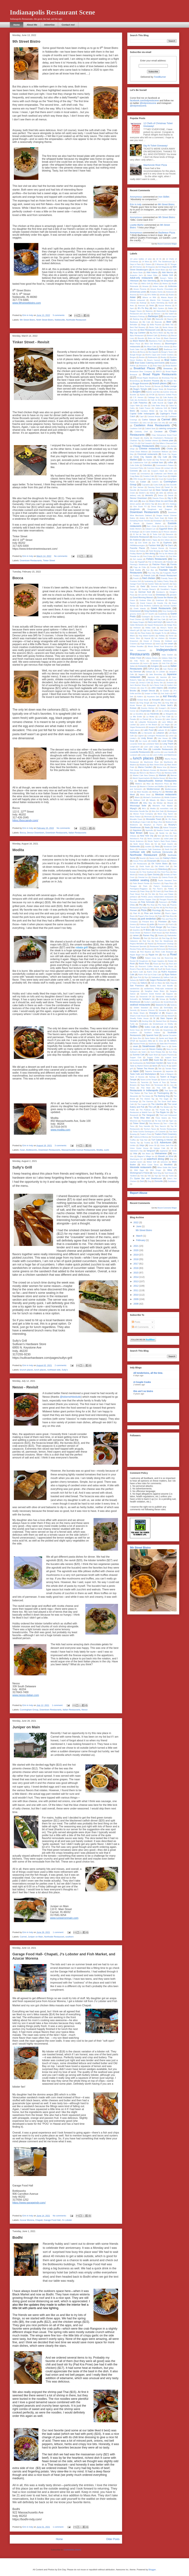 Image resolution: width=189 pixels, height=2576 pixels. What do you see at coordinates (161, 767) in the screenshot?
I see `Mama Irma` at bounding box center [161, 767].